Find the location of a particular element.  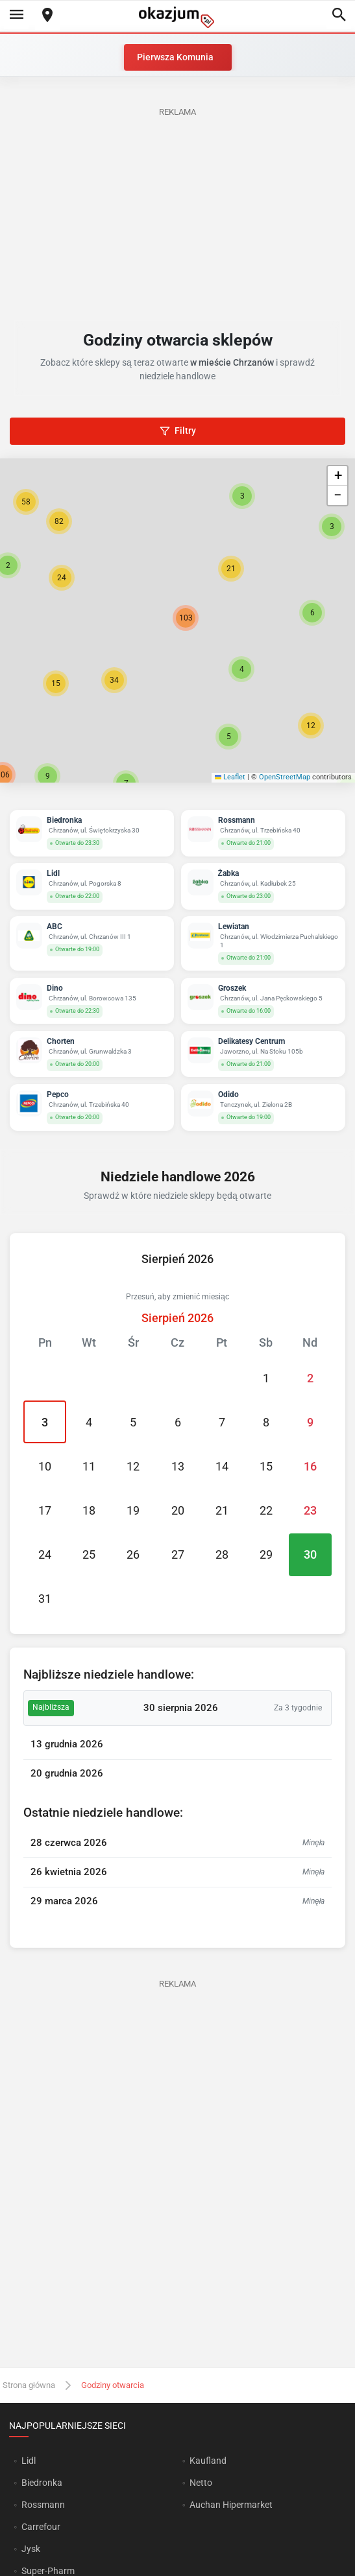

[button] is located at coordinates (241, 669).